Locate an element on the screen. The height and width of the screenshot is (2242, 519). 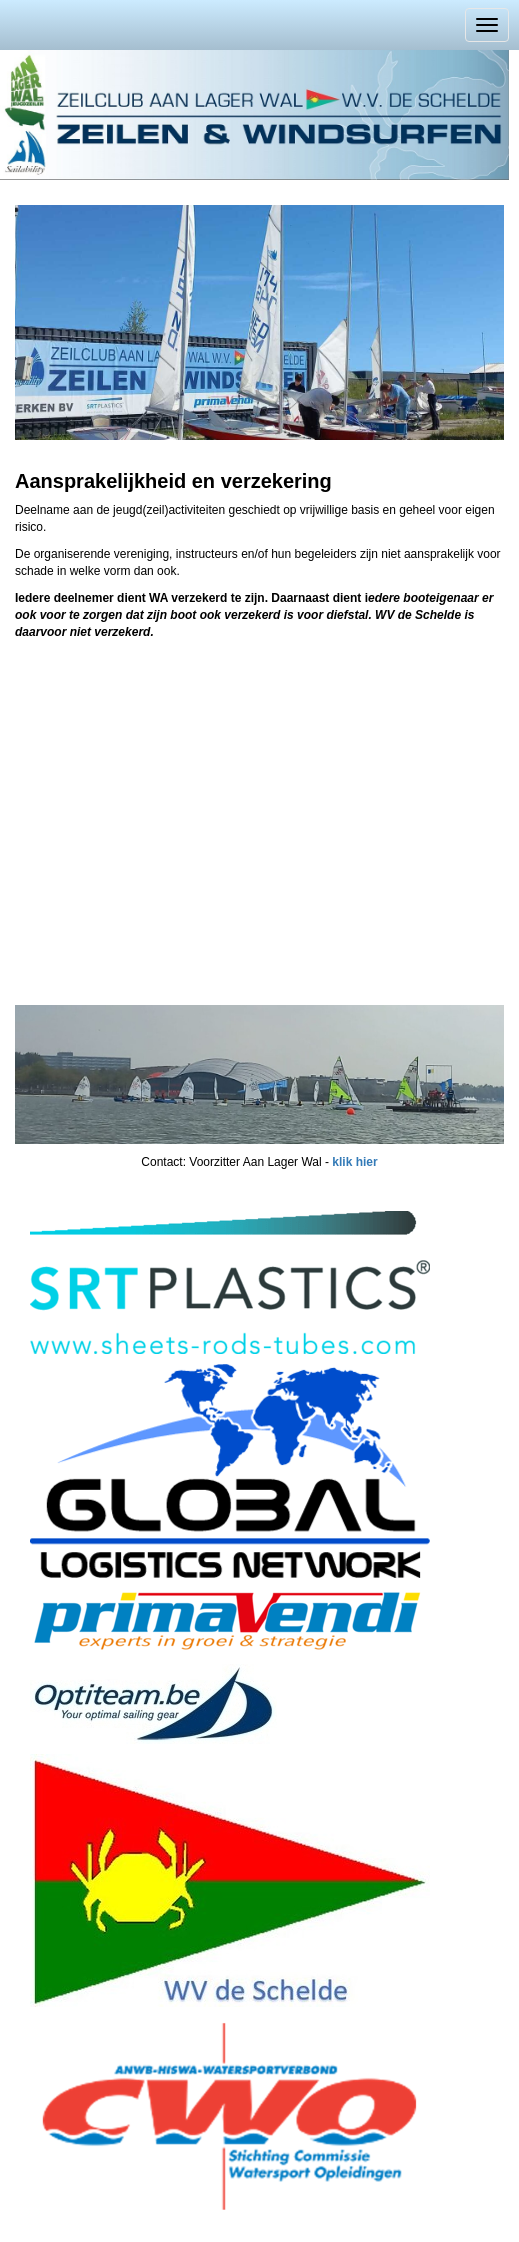
klik hier is located at coordinates (354, 1162).